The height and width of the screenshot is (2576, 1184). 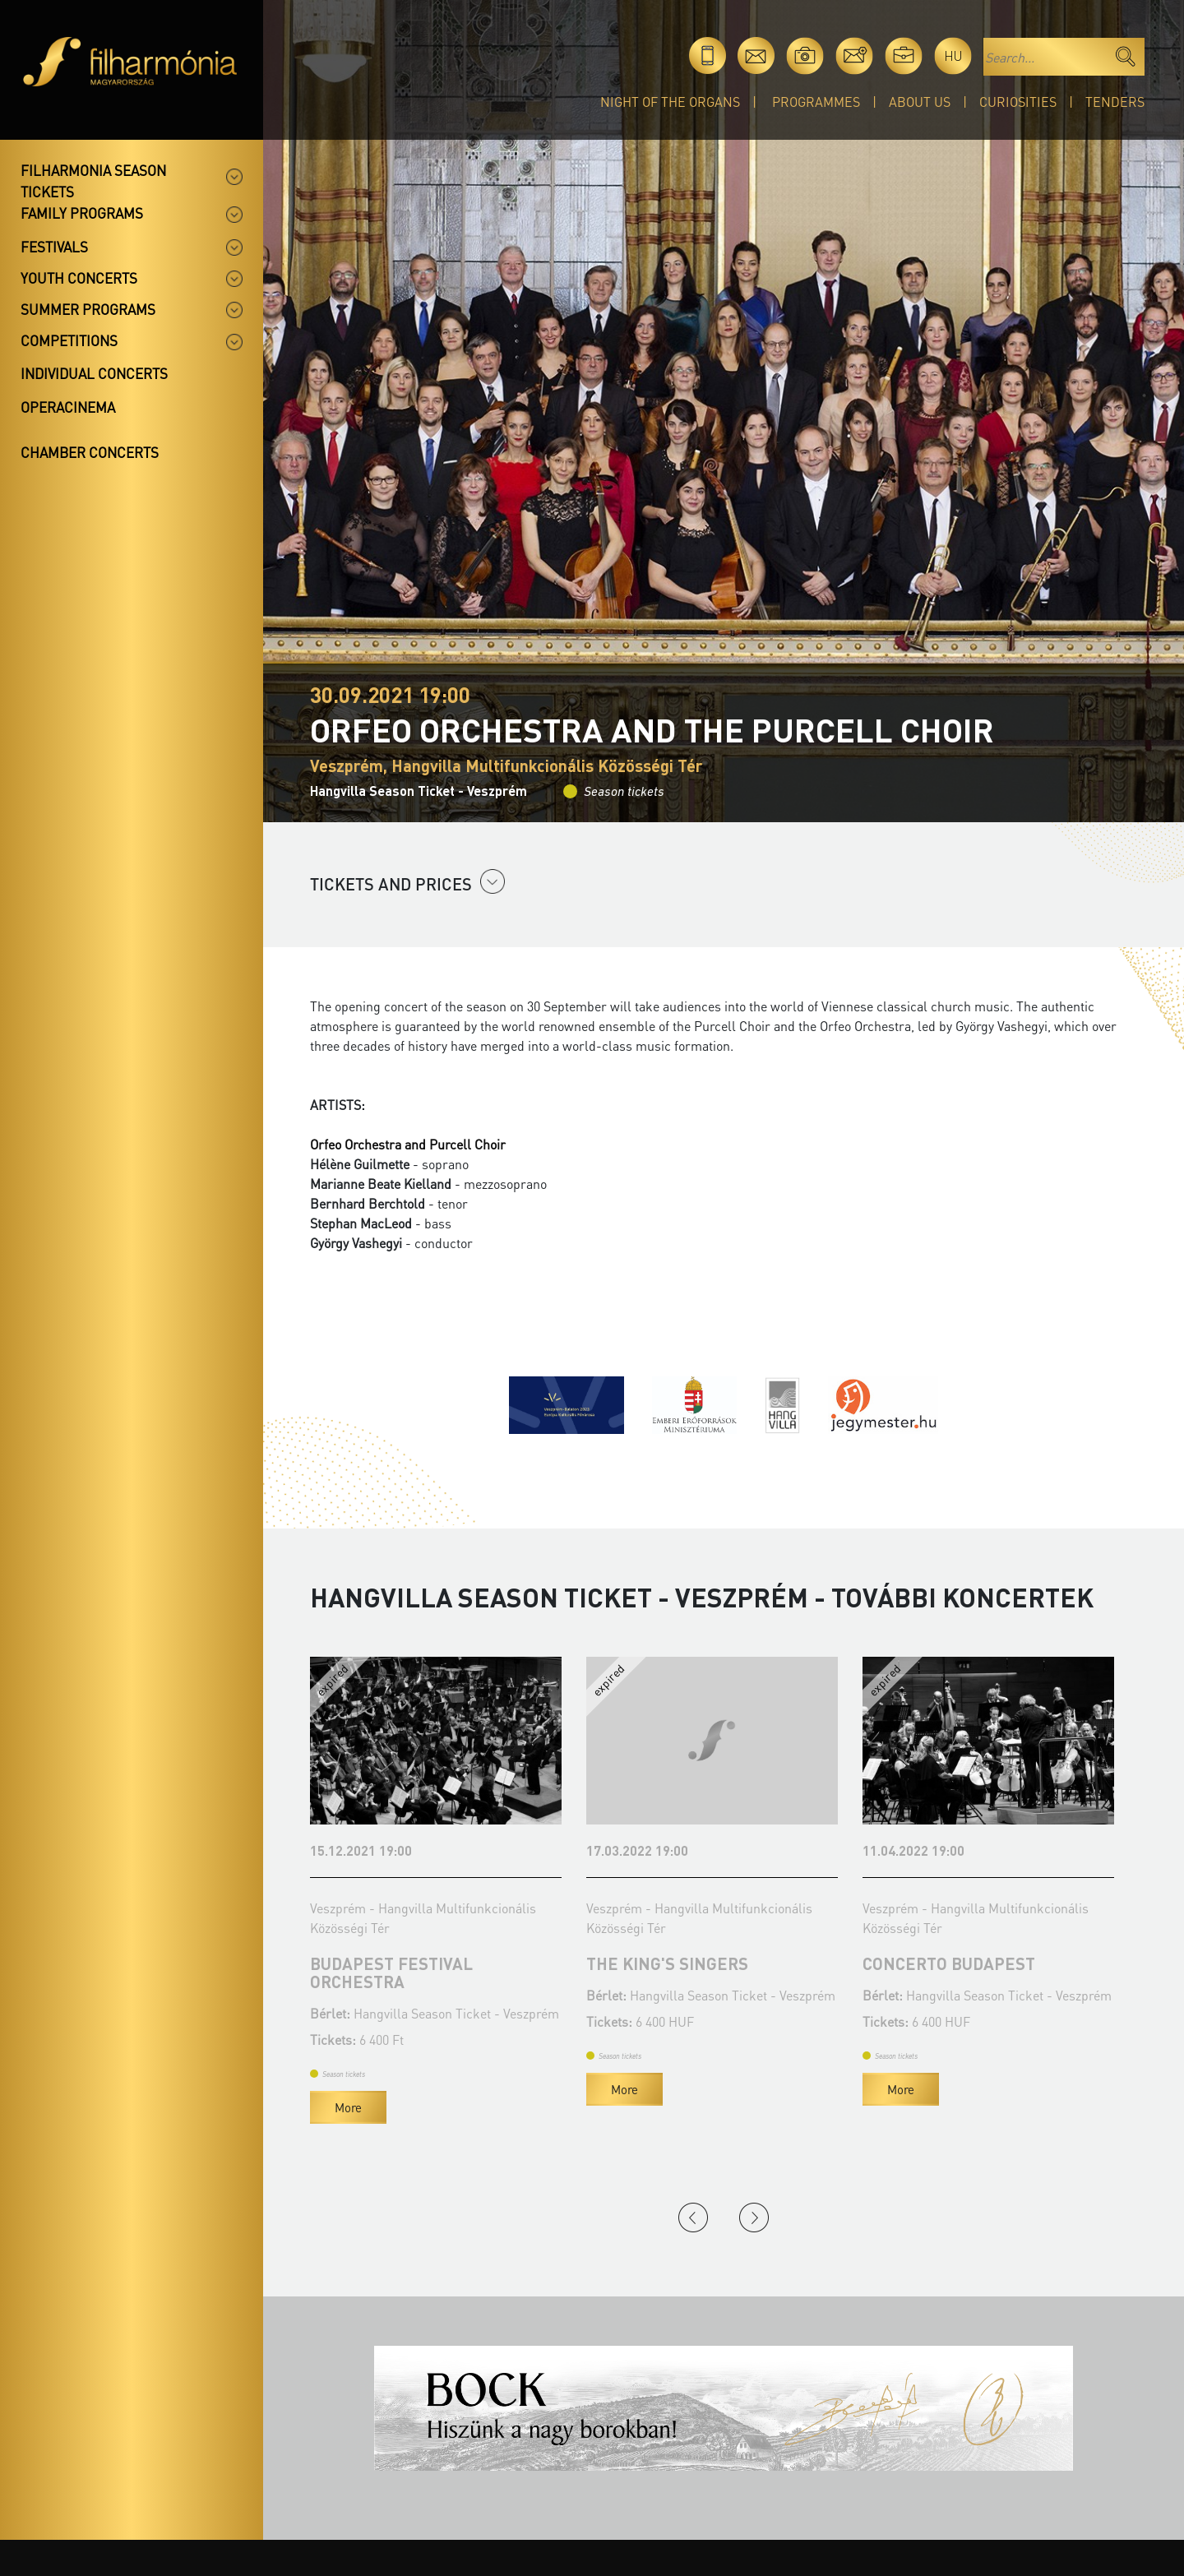 I want to click on Chamber concerts, so click(x=90, y=452).